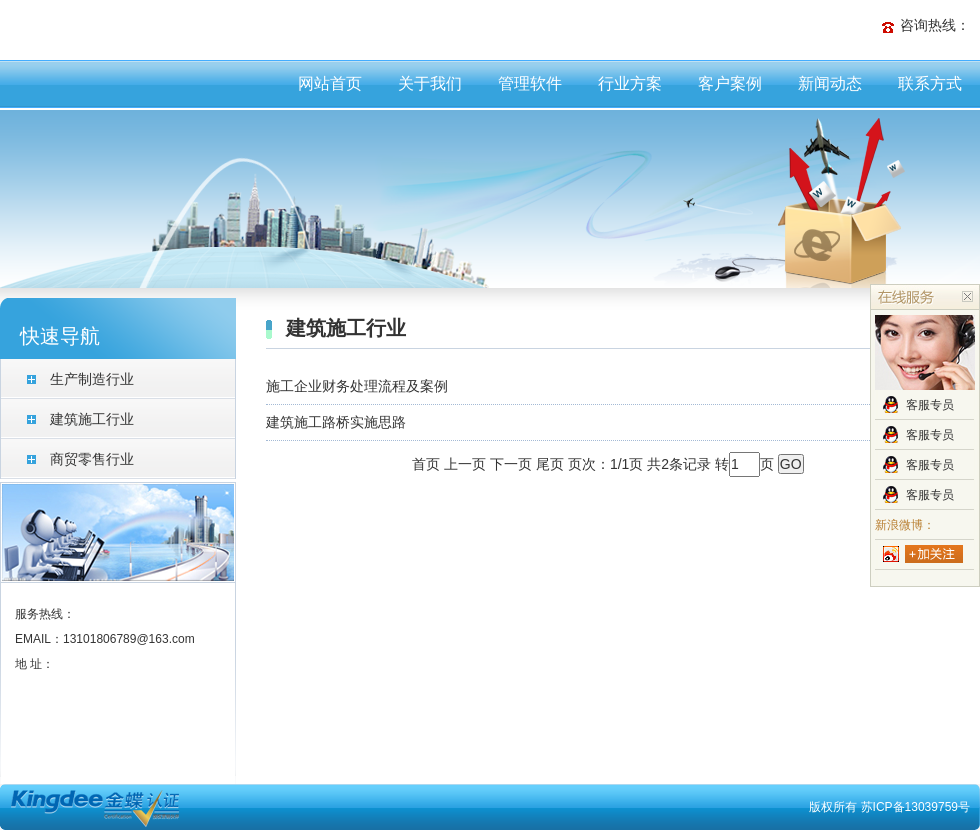  What do you see at coordinates (357, 386) in the screenshot?
I see `施工企业财务处理流程及案例` at bounding box center [357, 386].